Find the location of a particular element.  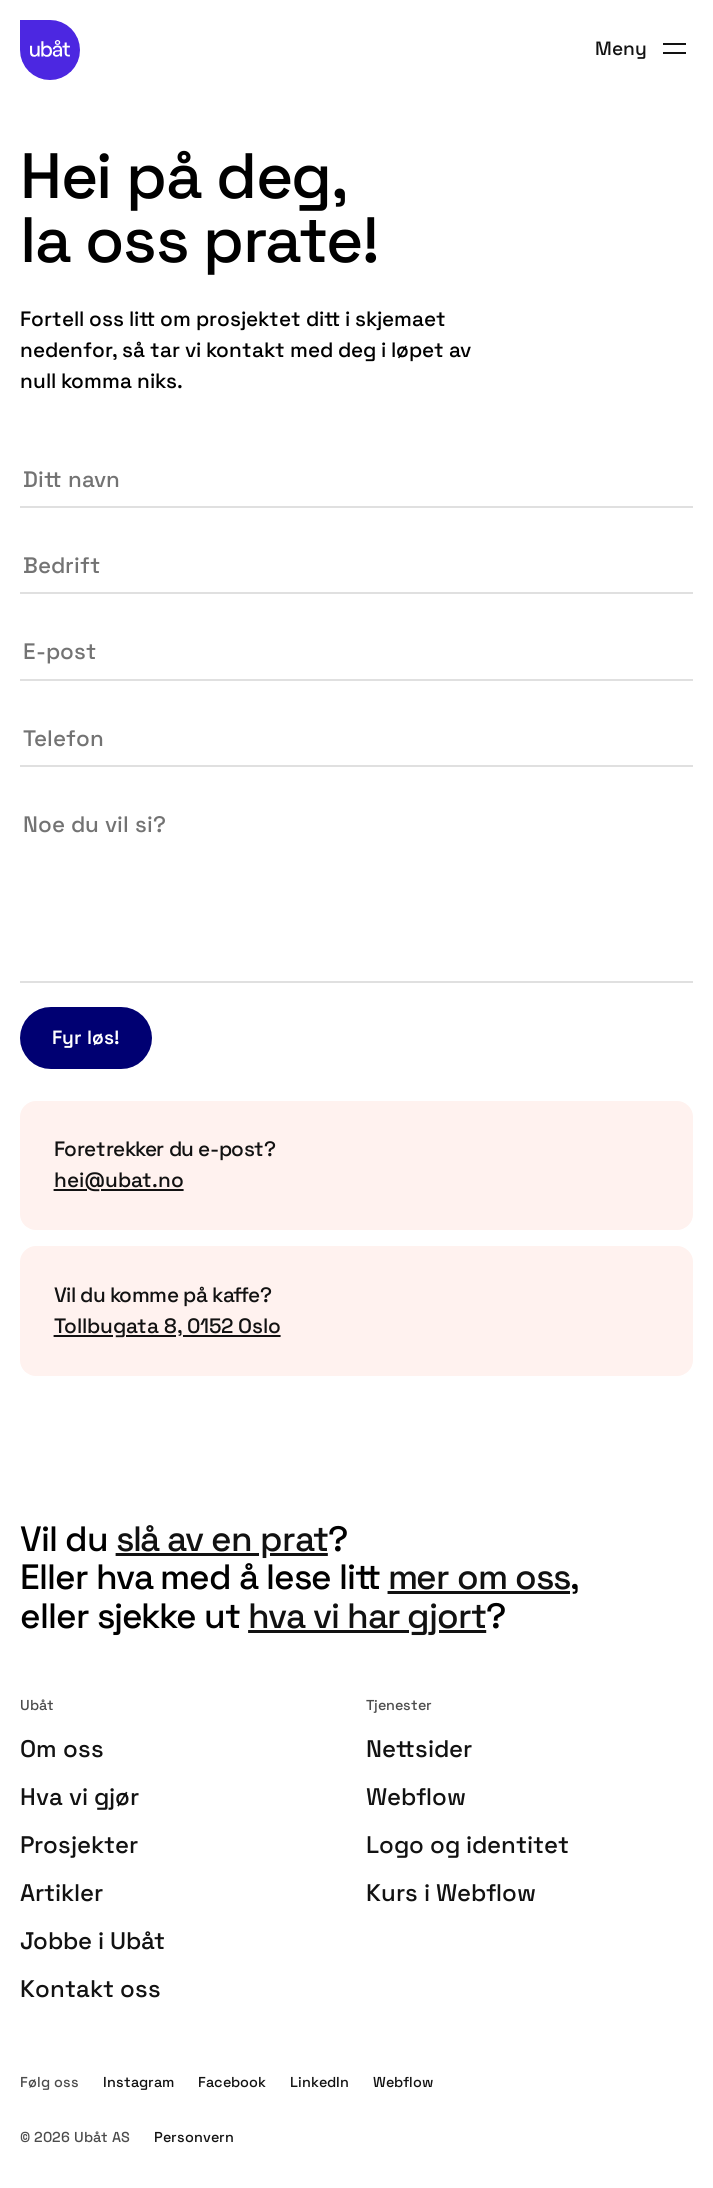

Kurs i Webflow is located at coordinates (451, 1892).